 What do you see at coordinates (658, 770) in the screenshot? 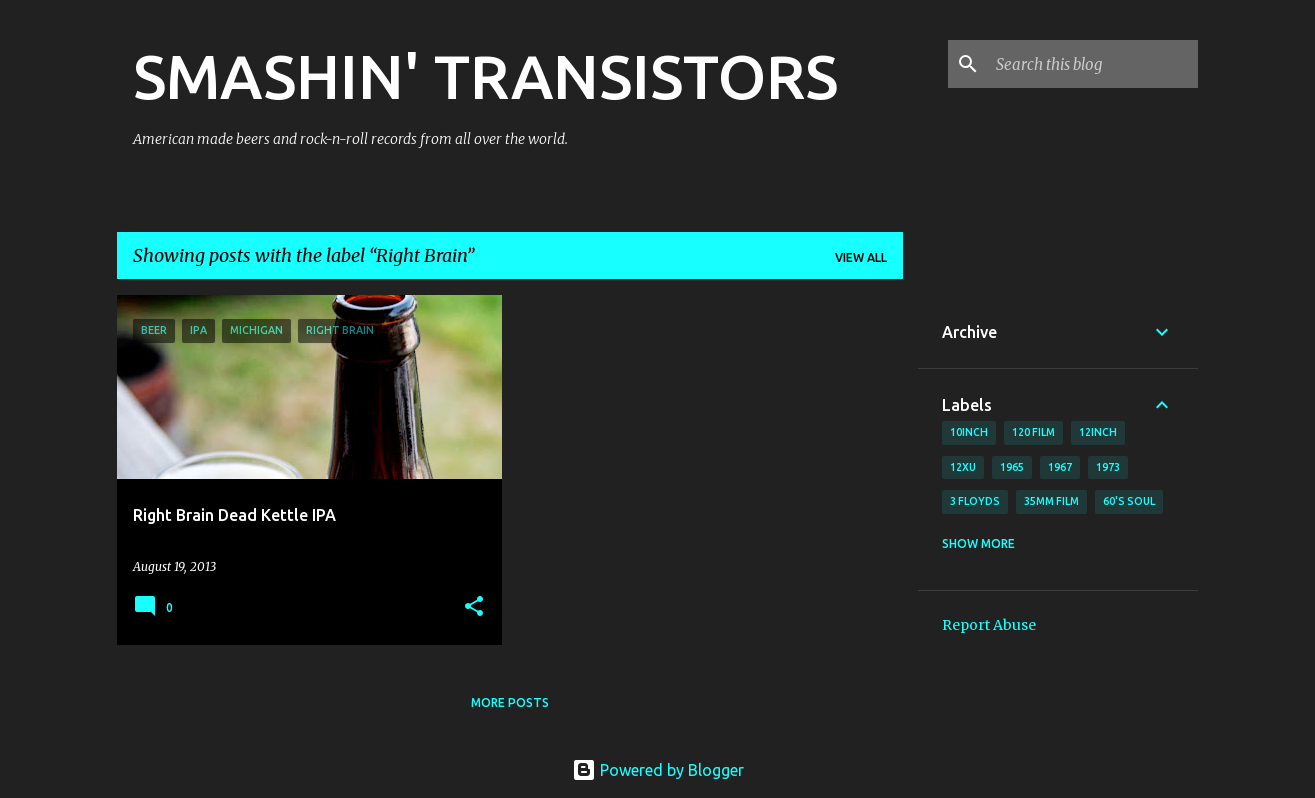
I see `Powered by Blogger` at bounding box center [658, 770].